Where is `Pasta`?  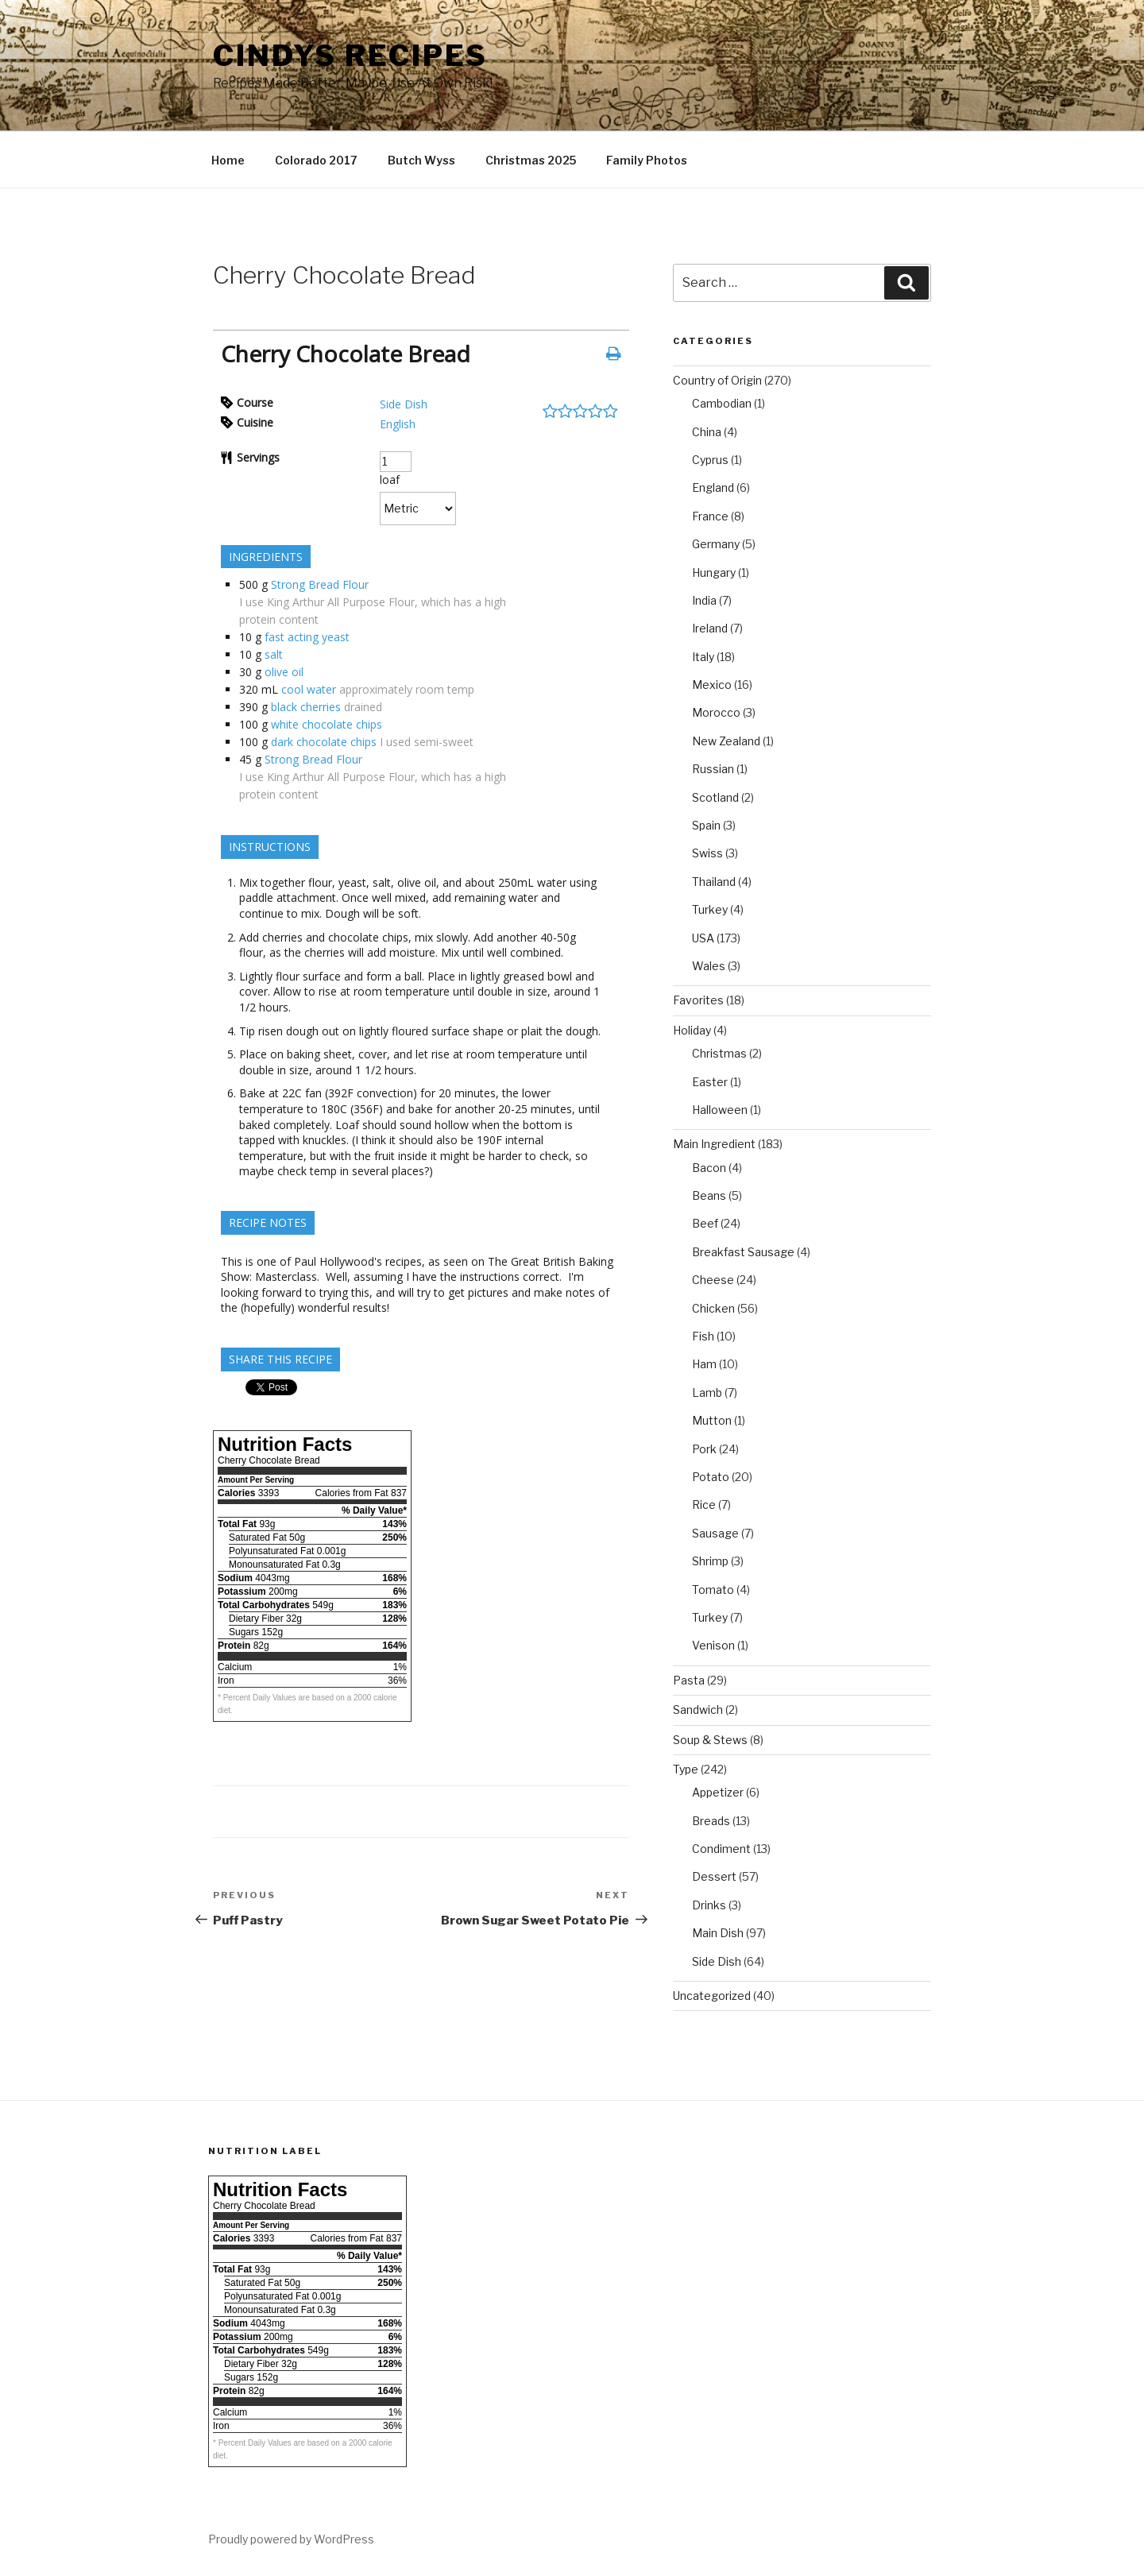 Pasta is located at coordinates (689, 1680).